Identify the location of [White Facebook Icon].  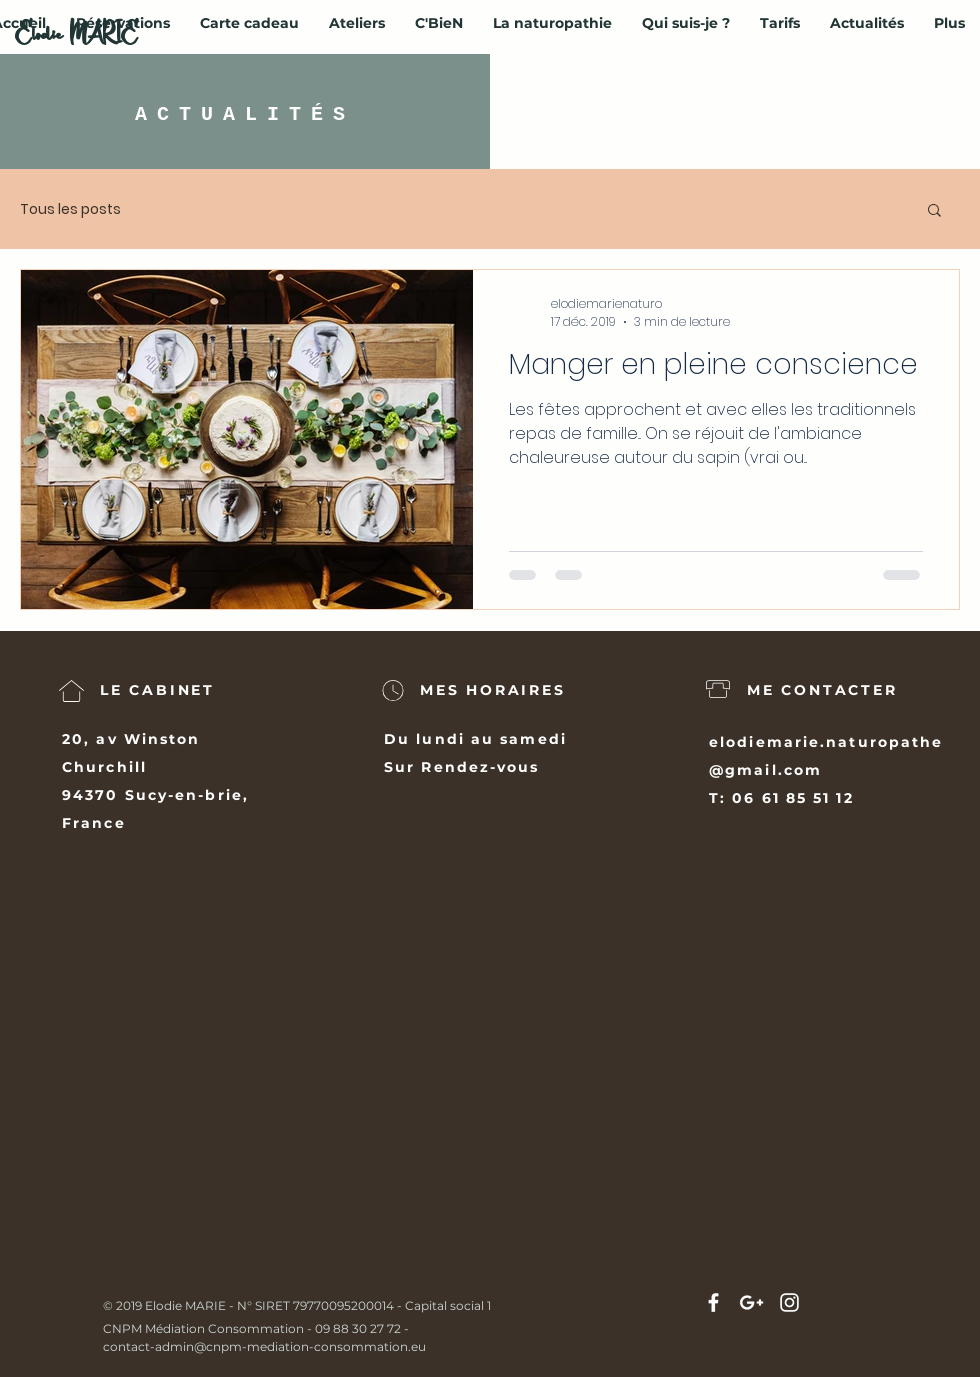
(713, 1302).